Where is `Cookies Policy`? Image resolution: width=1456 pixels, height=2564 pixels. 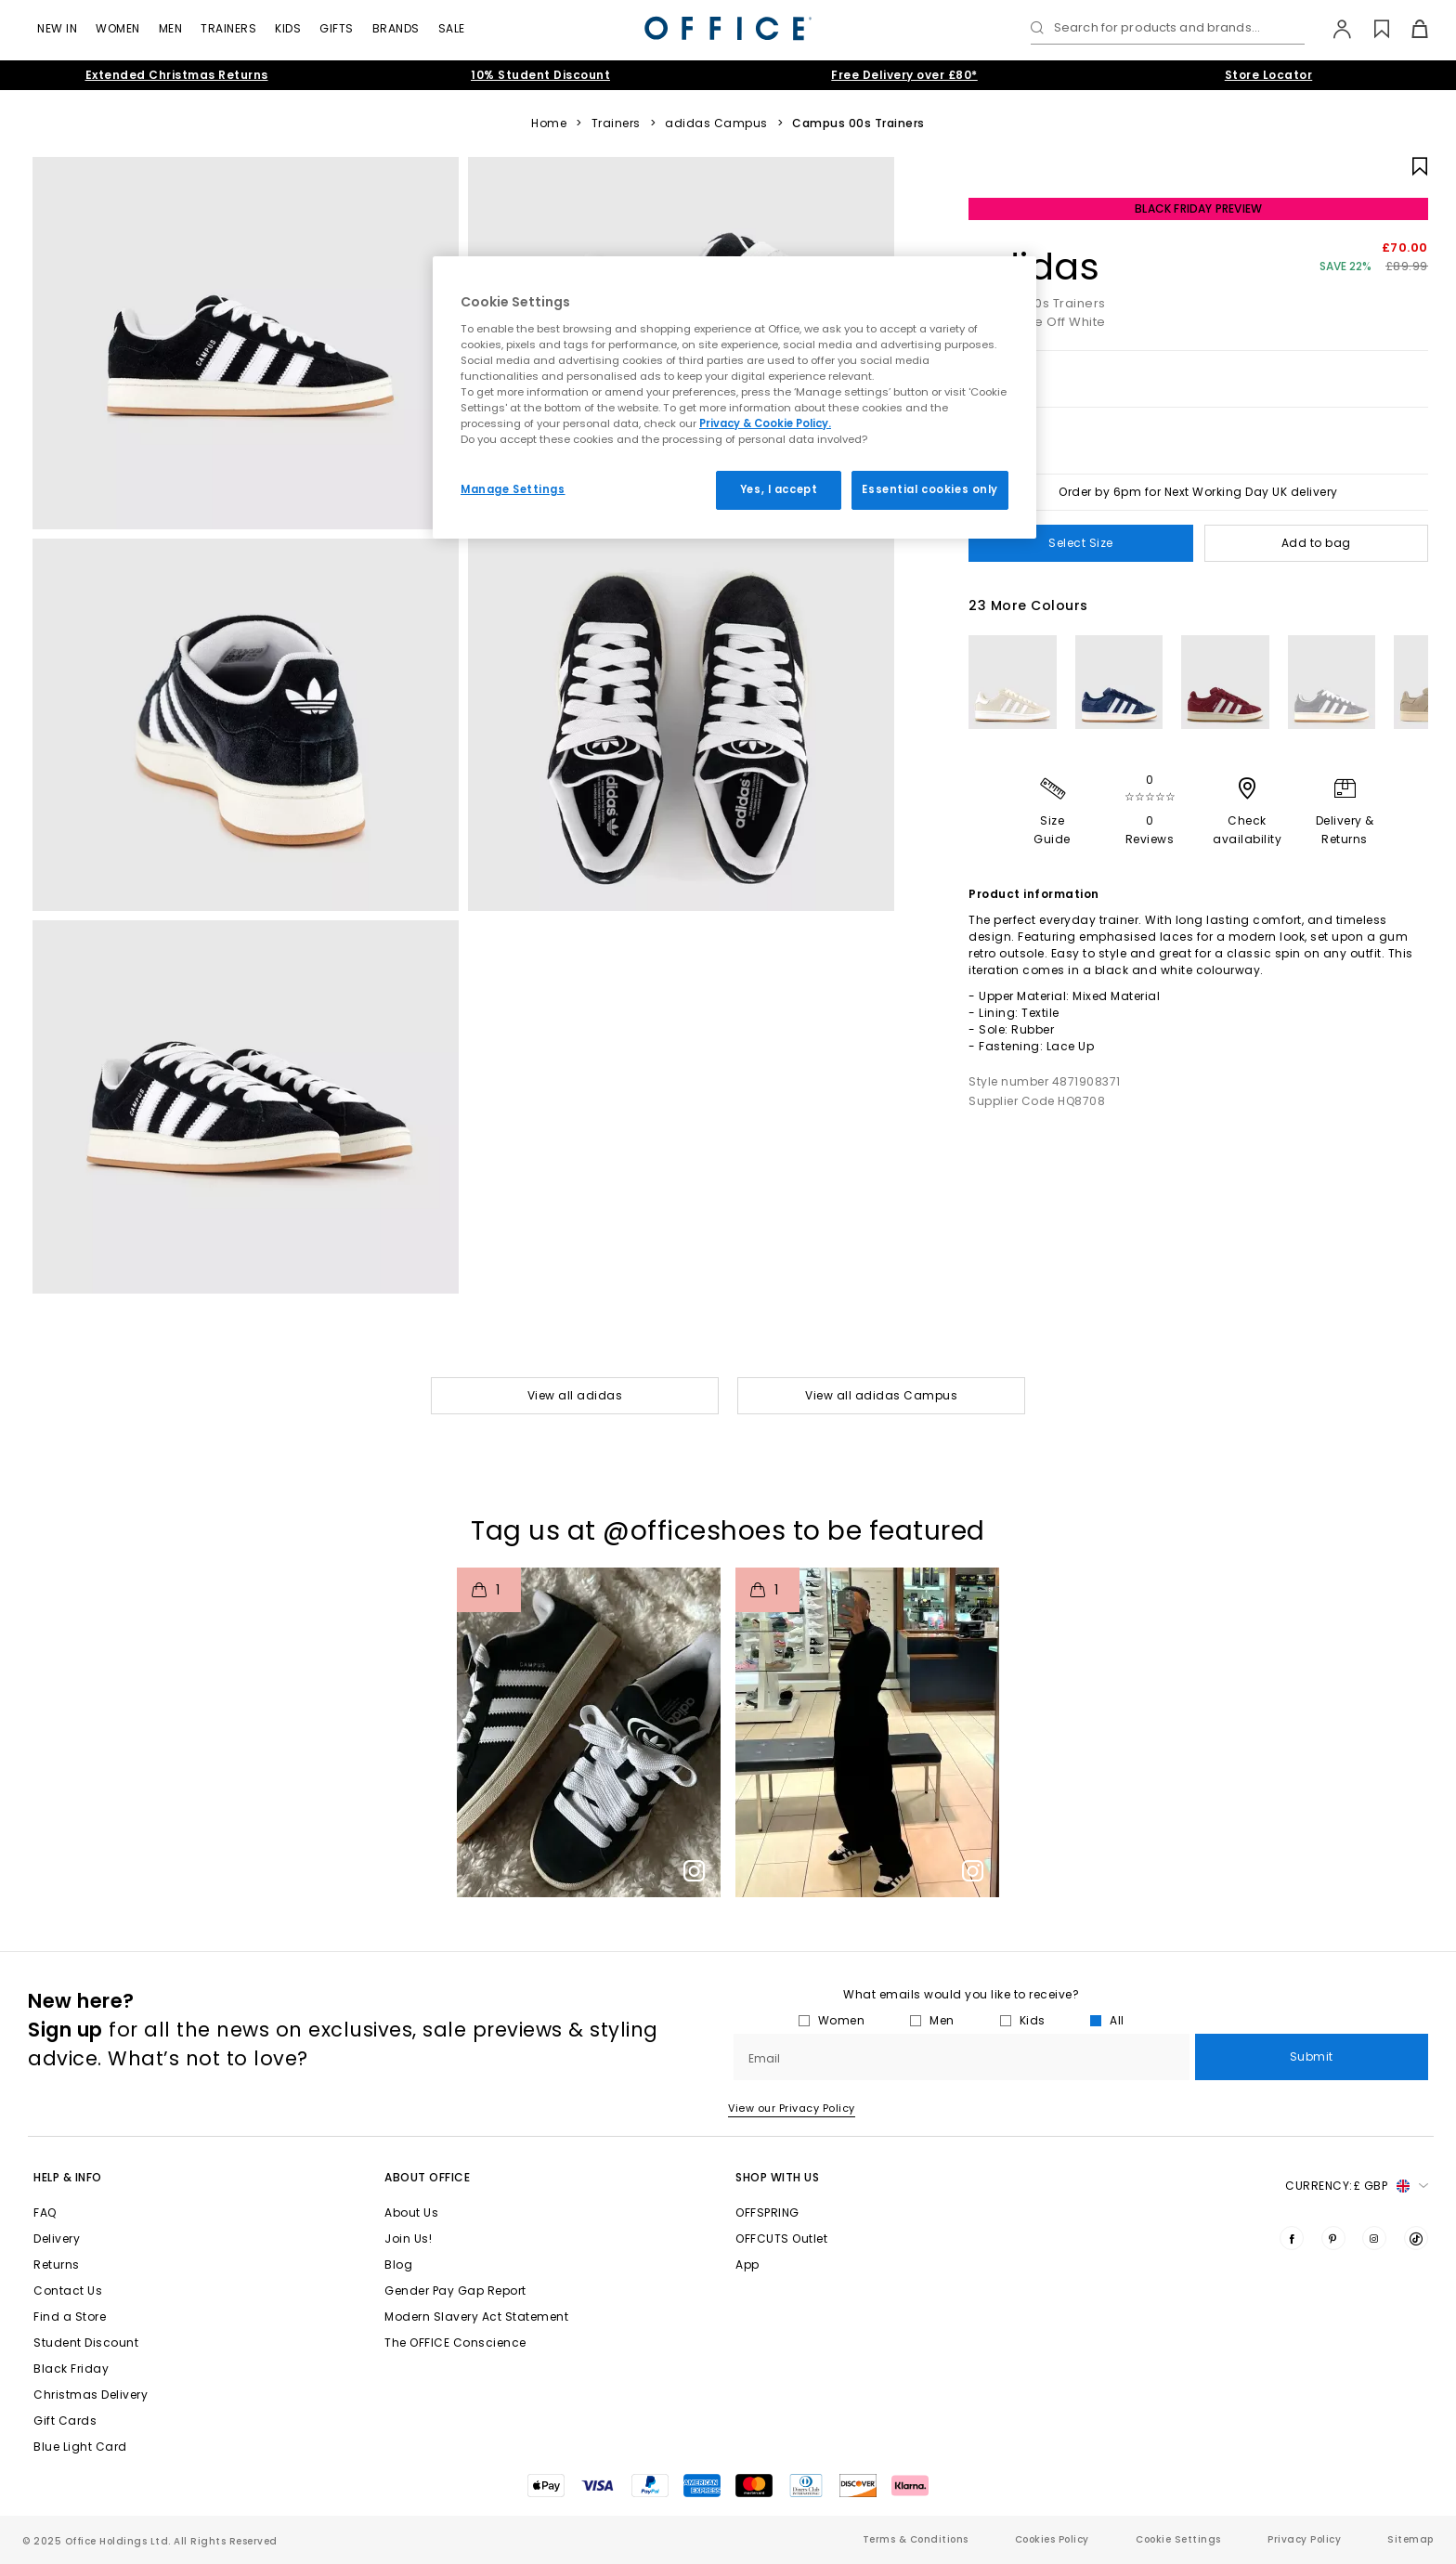 Cookies Policy is located at coordinates (1052, 2539).